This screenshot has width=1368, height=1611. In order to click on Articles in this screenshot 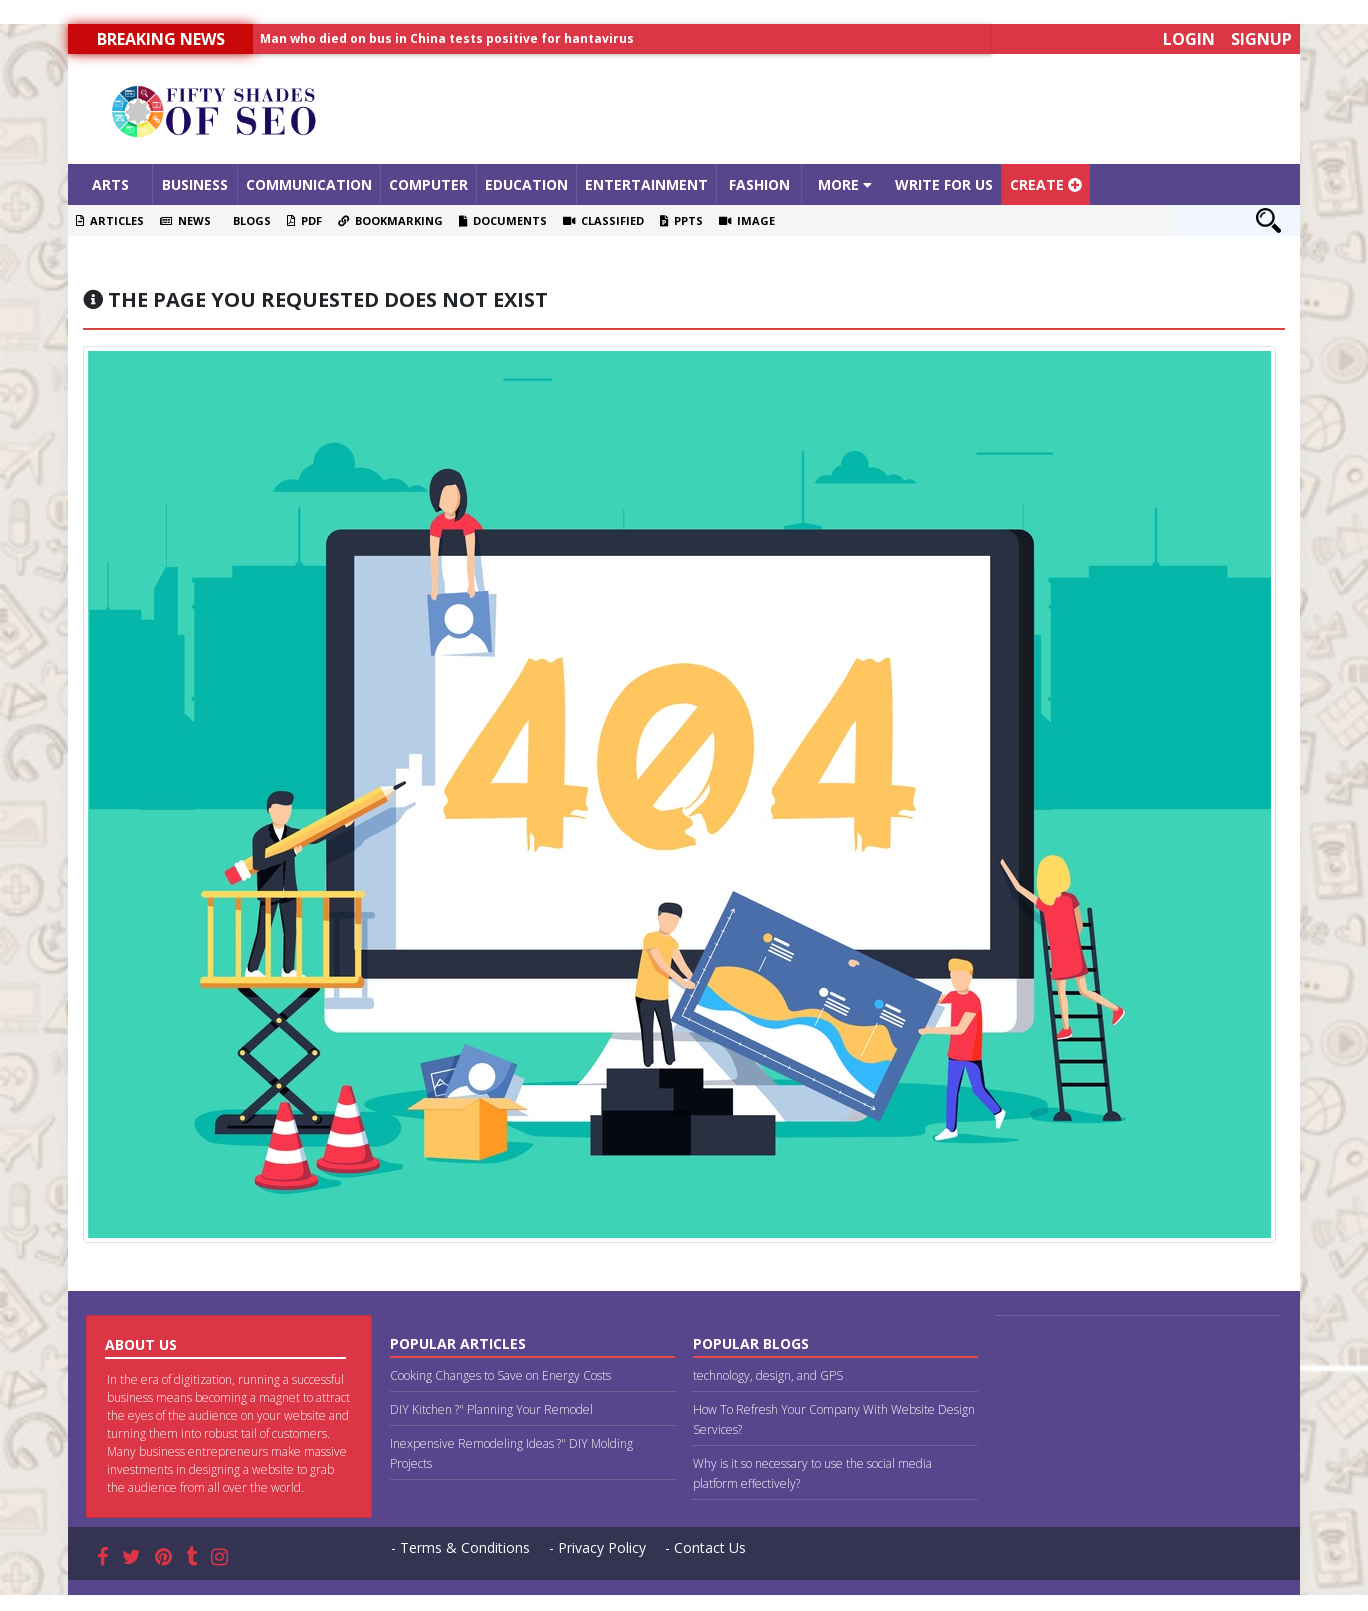, I will do `click(110, 220)`.